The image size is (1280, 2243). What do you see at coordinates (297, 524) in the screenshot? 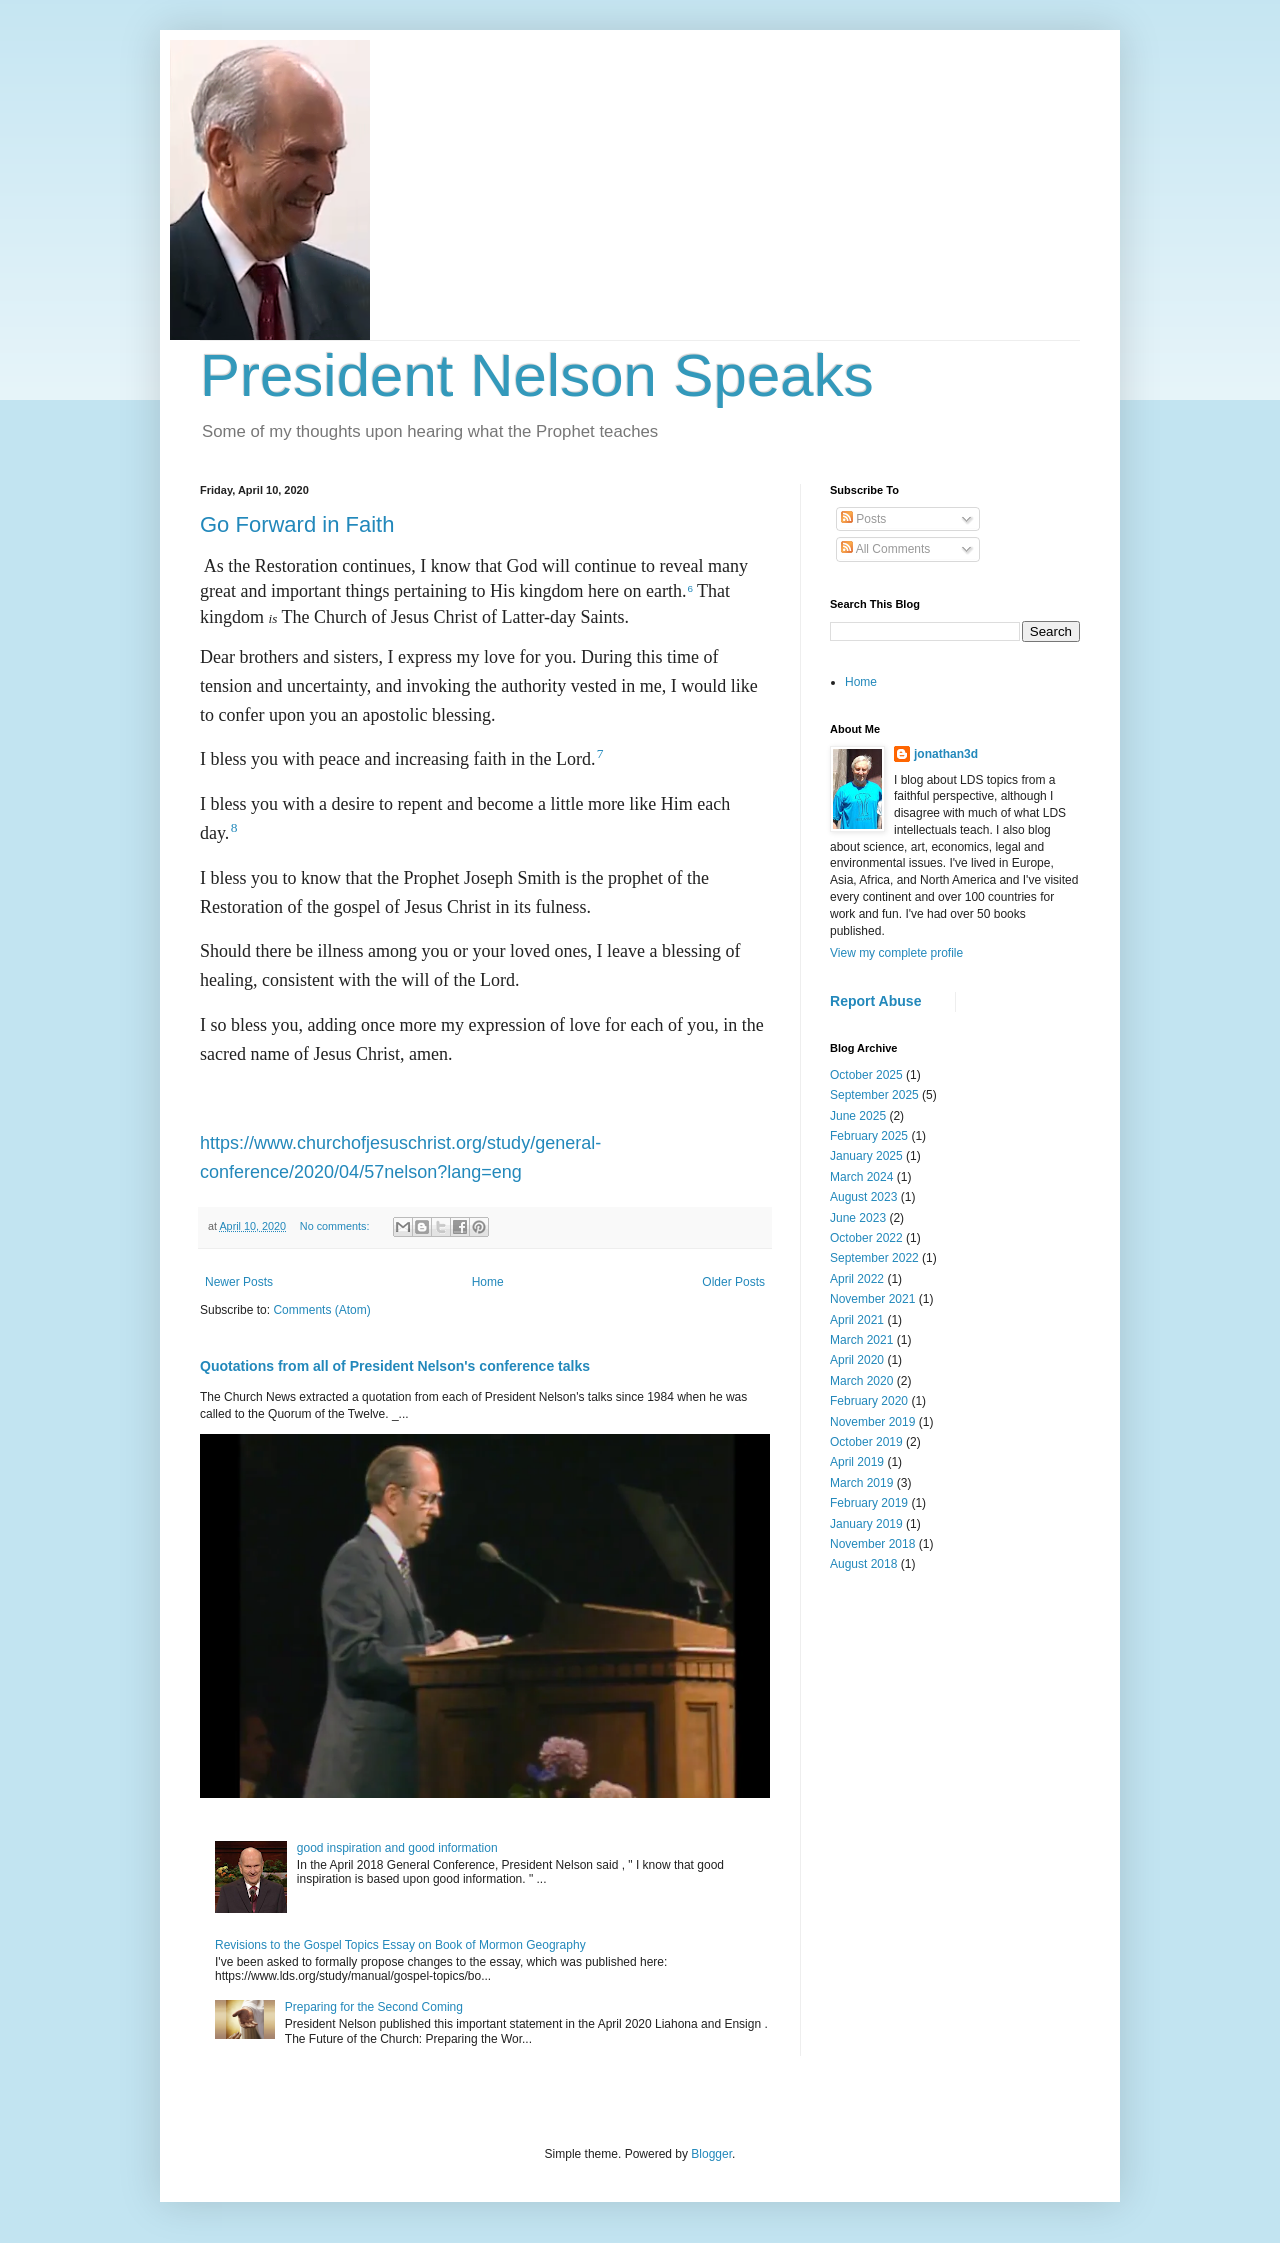
I see `Go Forward in Faith` at bounding box center [297, 524].